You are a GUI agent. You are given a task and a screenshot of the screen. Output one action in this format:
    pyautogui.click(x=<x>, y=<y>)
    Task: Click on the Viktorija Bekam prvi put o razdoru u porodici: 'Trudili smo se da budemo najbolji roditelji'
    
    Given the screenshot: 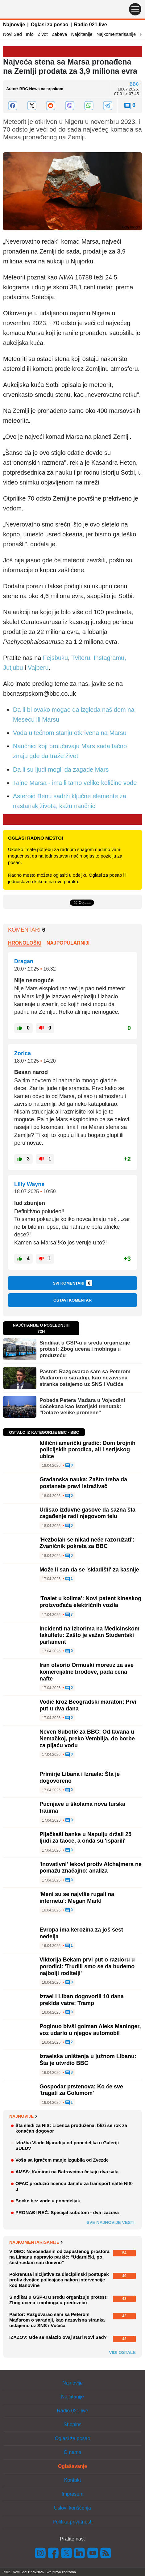 What is the action you would take?
    pyautogui.click(x=87, y=1966)
    